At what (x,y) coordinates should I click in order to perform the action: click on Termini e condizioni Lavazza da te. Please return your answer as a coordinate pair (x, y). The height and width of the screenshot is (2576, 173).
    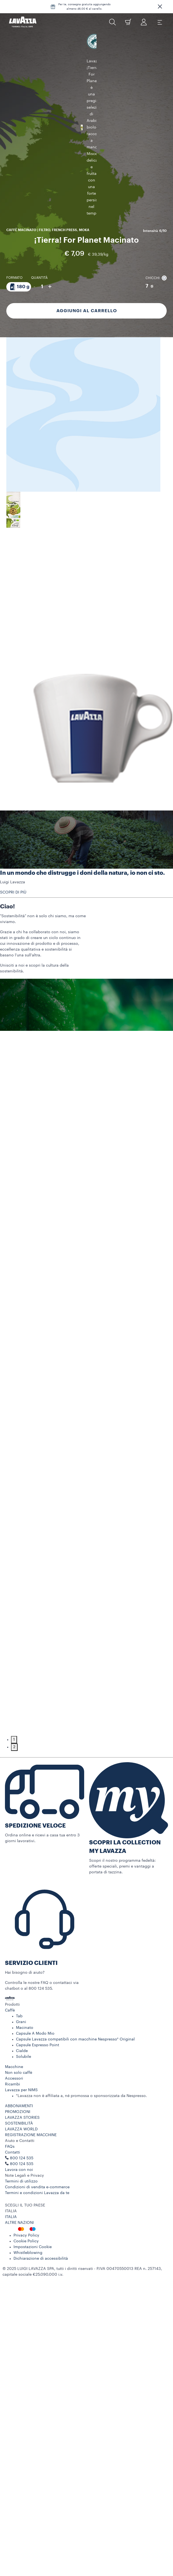
    Looking at the image, I should click on (37, 2198).